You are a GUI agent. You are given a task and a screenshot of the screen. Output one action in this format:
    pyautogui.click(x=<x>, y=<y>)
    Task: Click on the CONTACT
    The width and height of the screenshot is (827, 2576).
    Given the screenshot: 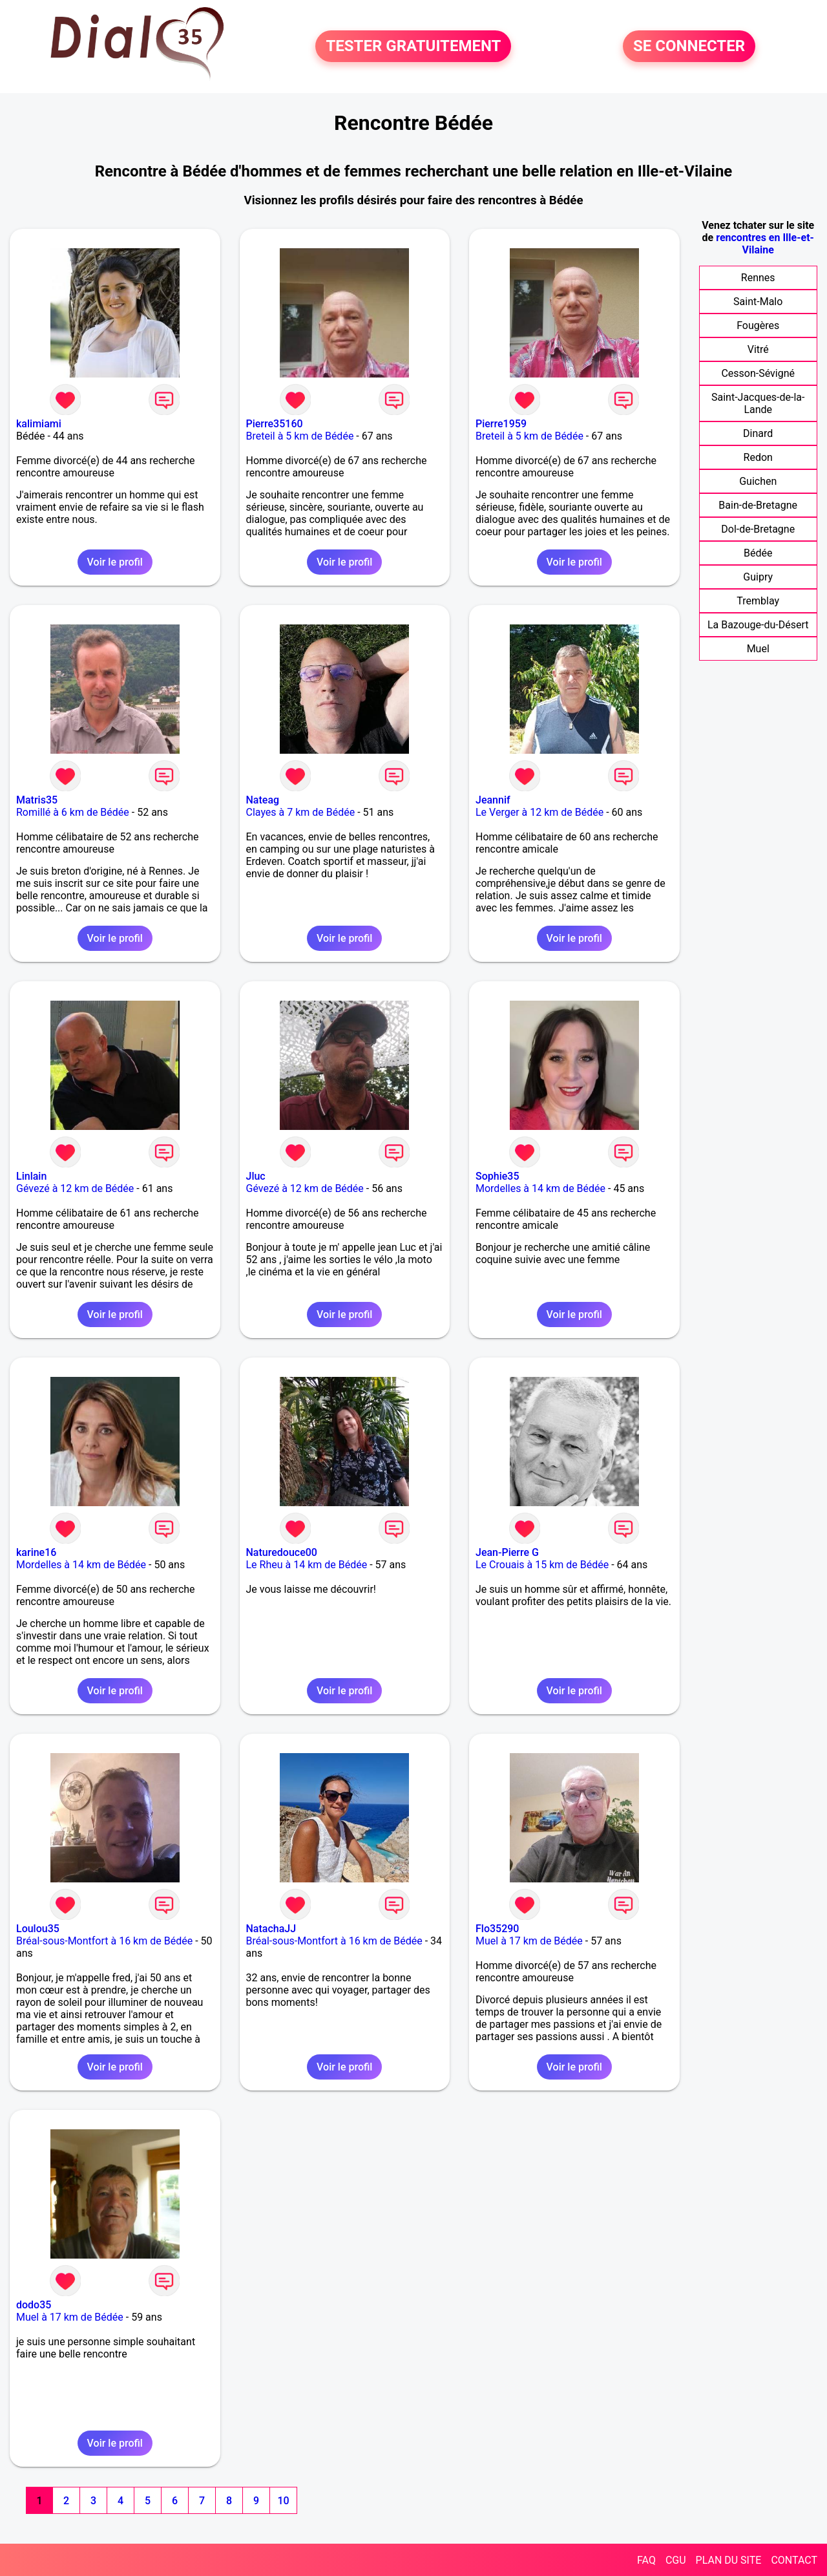 What is the action you would take?
    pyautogui.click(x=794, y=2560)
    